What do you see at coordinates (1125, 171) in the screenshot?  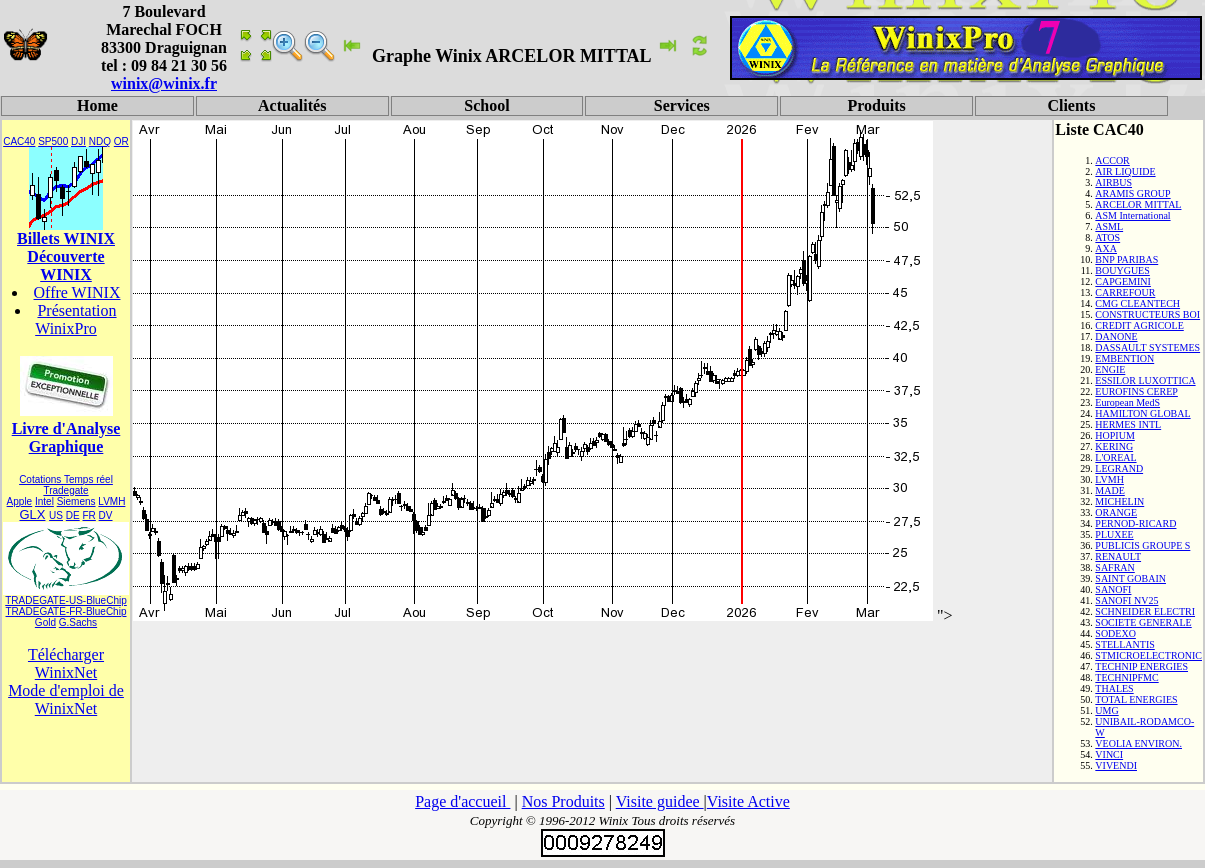 I see `AIR LIQUIDE` at bounding box center [1125, 171].